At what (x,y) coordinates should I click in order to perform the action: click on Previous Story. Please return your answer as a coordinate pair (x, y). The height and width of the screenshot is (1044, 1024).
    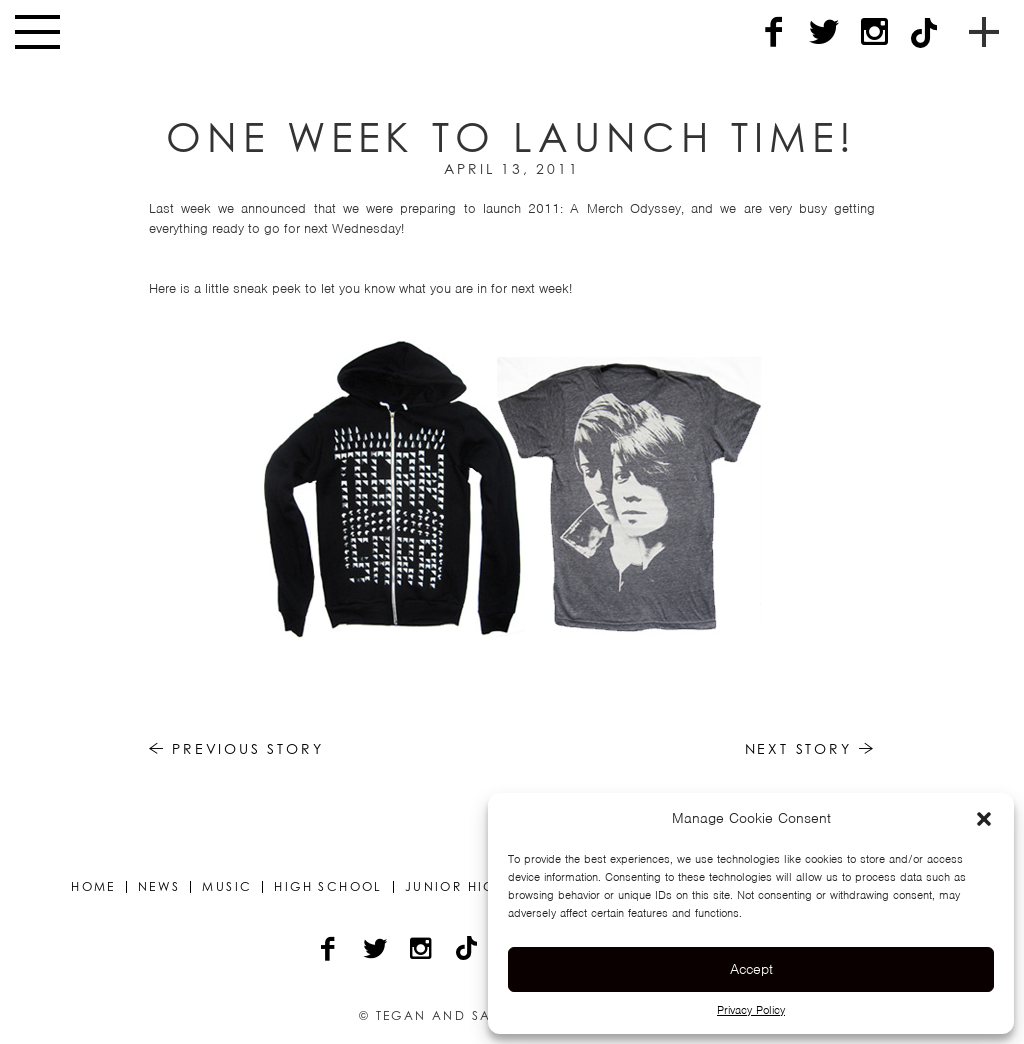
    Looking at the image, I should click on (236, 748).